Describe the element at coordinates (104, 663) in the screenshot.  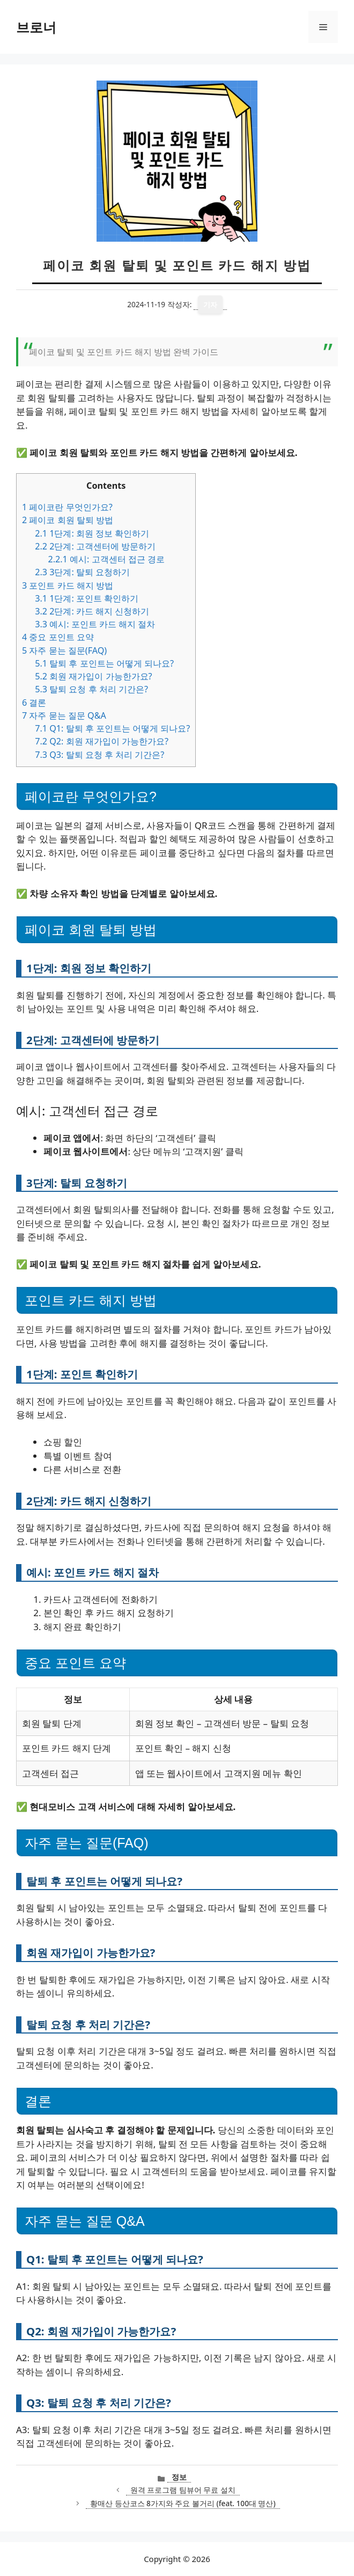
I see `탈퇴 후 포인트는 어떻게 되나요?` at that location.